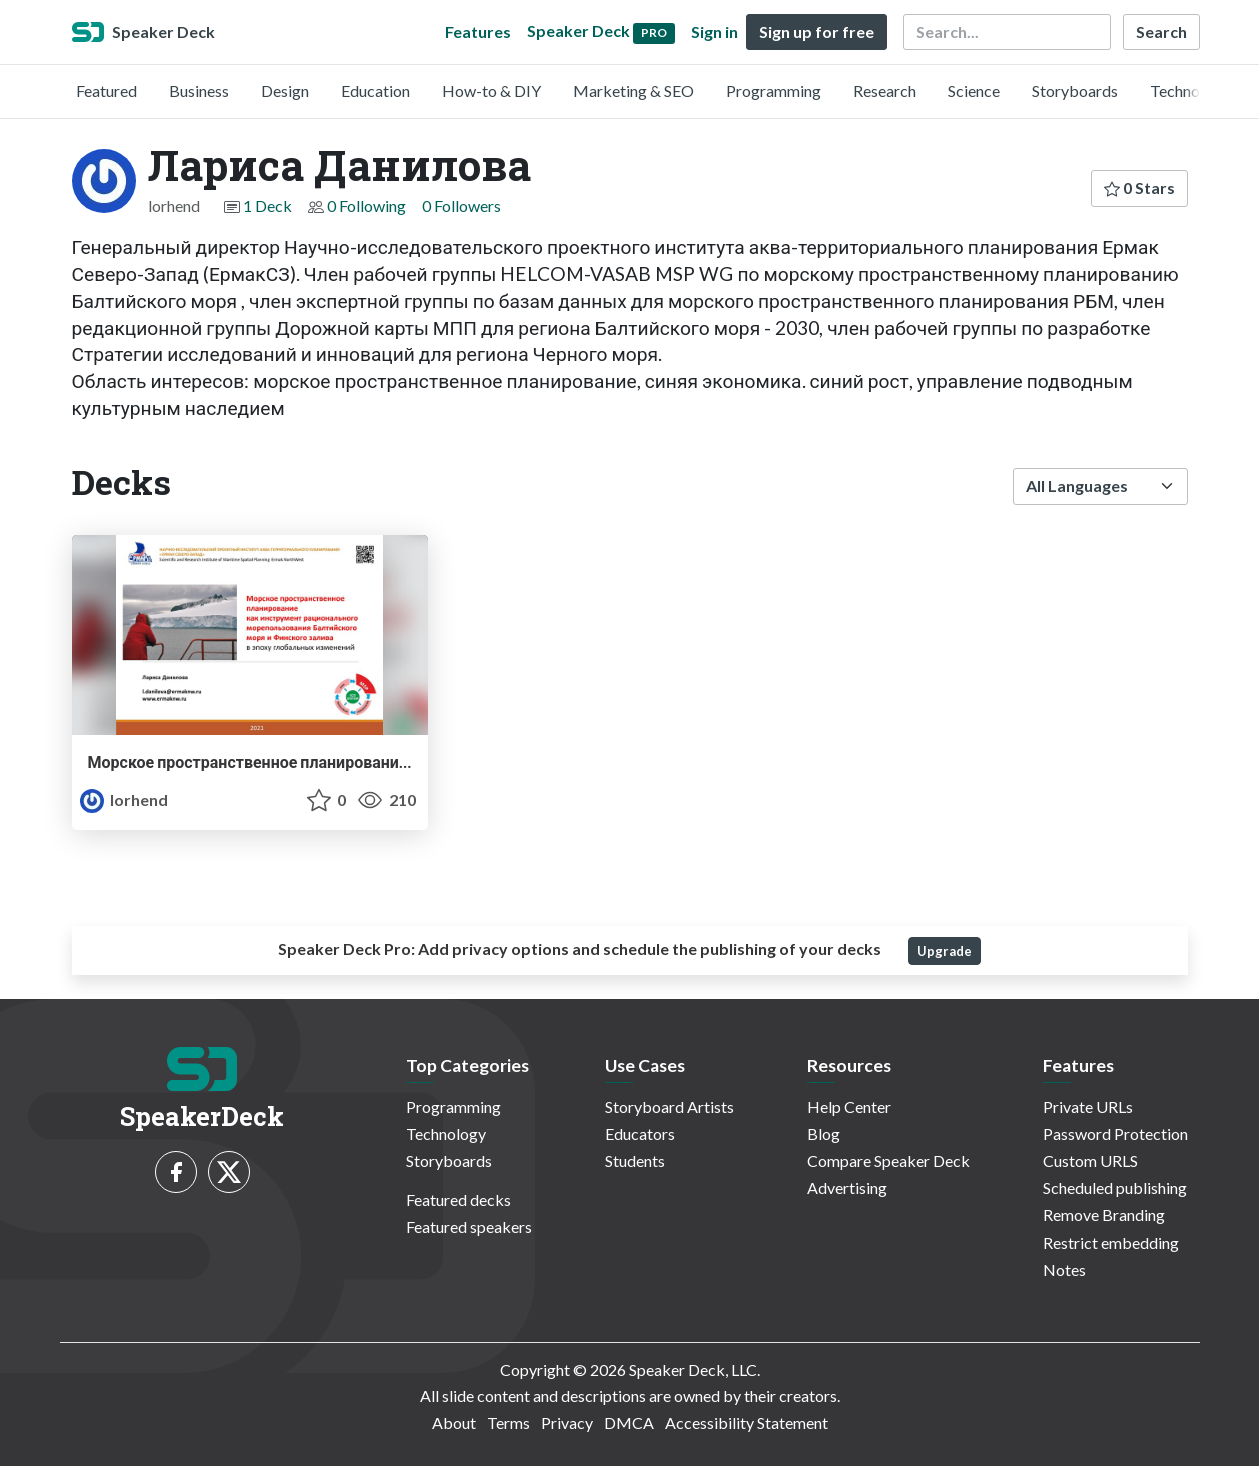 This screenshot has height=1466, width=1259. What do you see at coordinates (635, 1160) in the screenshot?
I see `Students` at bounding box center [635, 1160].